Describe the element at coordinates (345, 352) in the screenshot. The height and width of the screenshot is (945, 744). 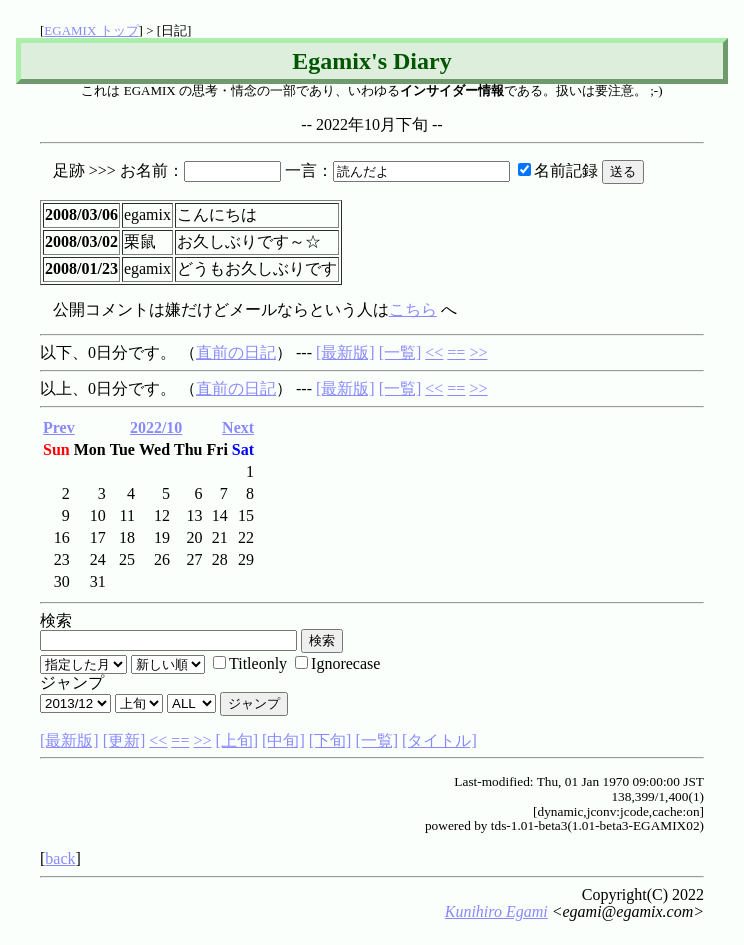
I see `[最新版]` at that location.